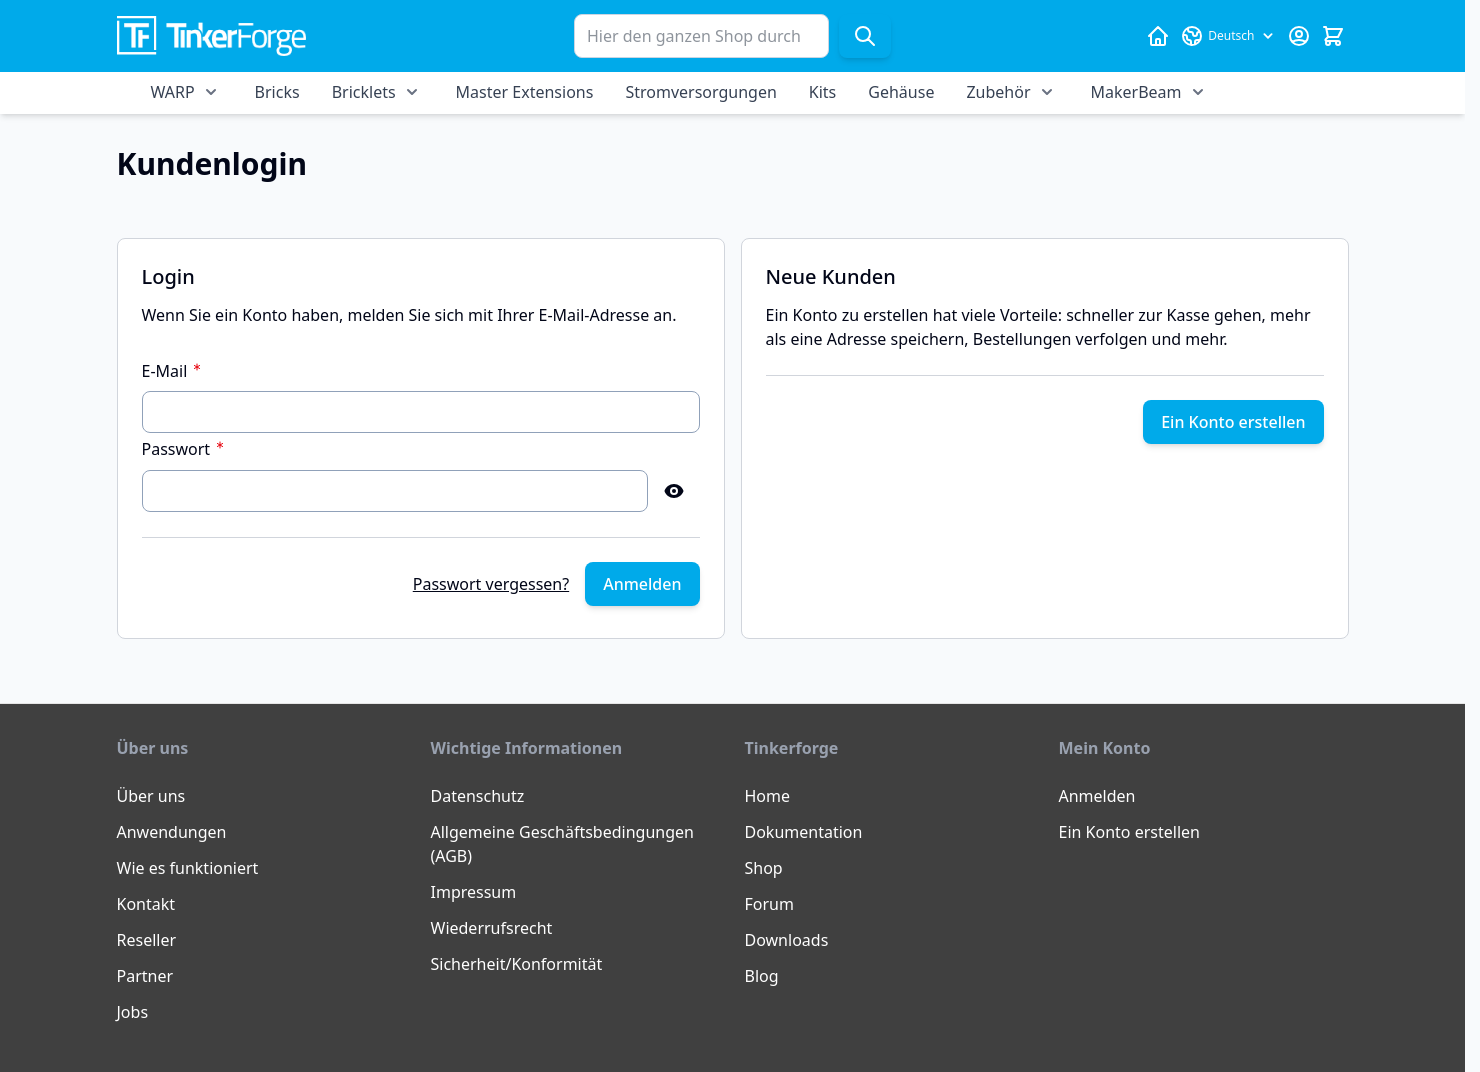  I want to click on Blog, so click(762, 976).